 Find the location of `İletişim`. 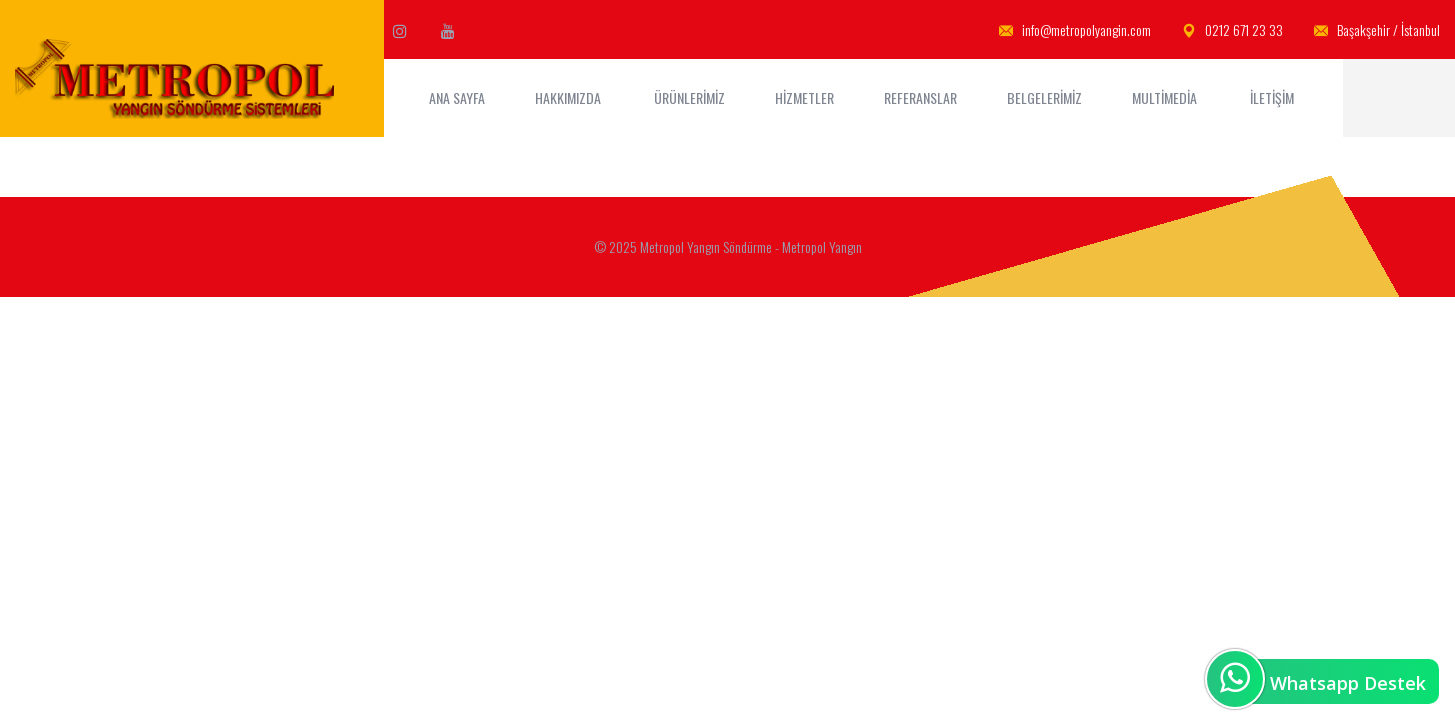

İletişim is located at coordinates (1273, 97).